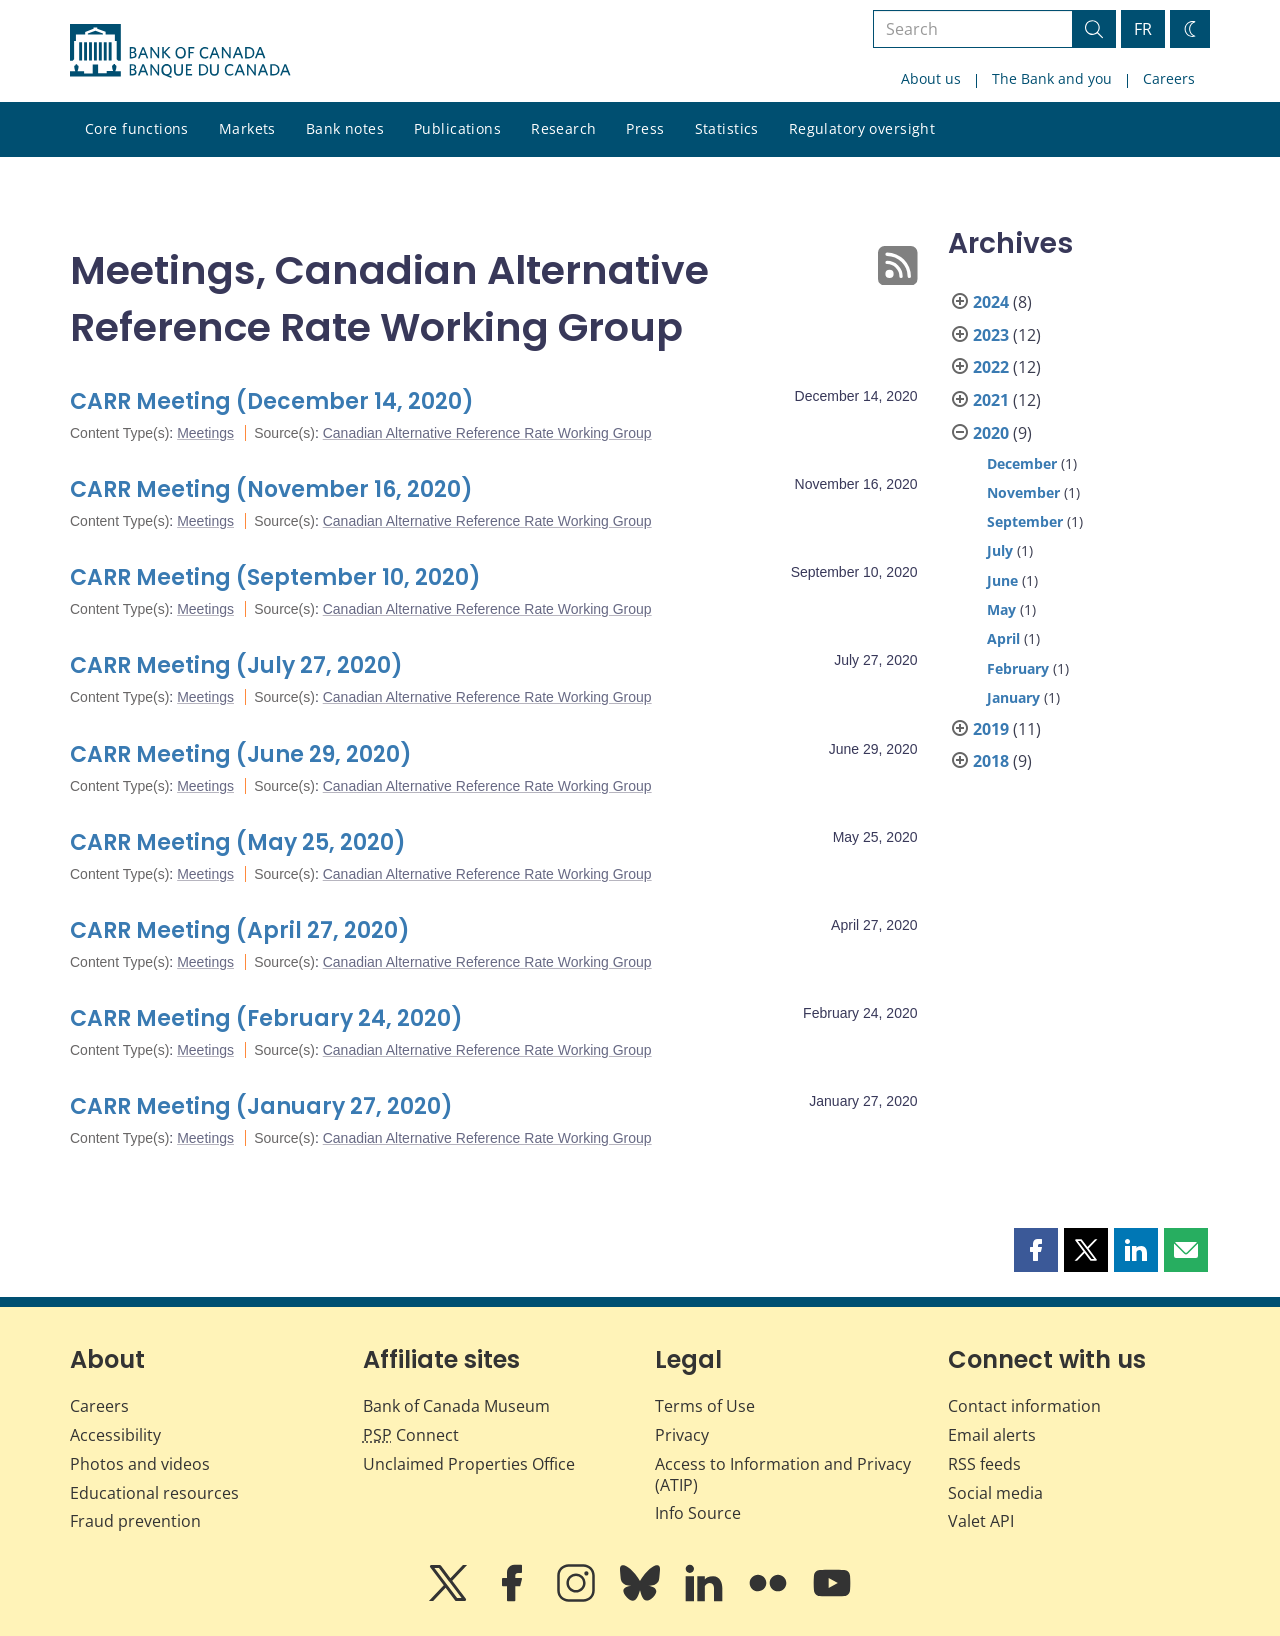 The height and width of the screenshot is (1636, 1280). What do you see at coordinates (991, 367) in the screenshot?
I see `2022` at bounding box center [991, 367].